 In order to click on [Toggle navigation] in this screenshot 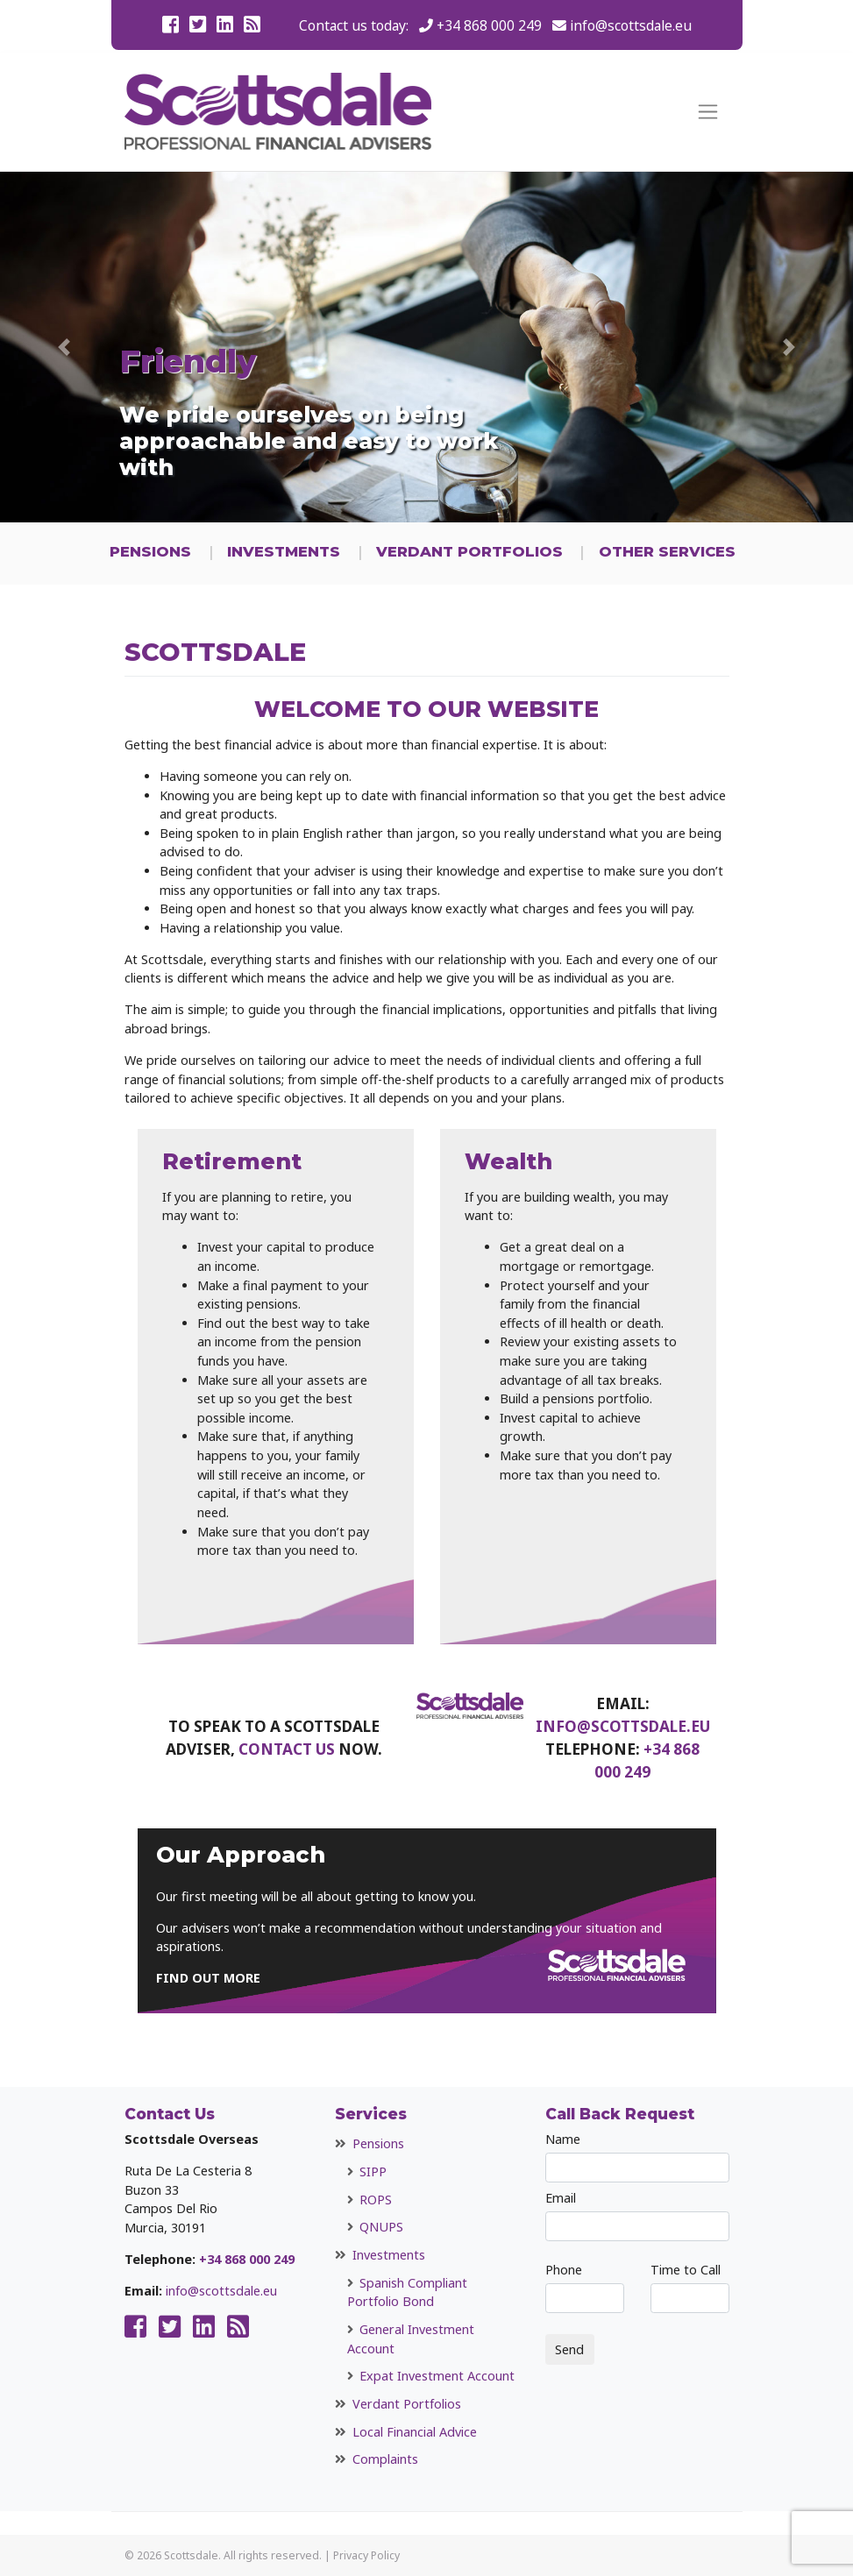, I will do `click(707, 112)`.